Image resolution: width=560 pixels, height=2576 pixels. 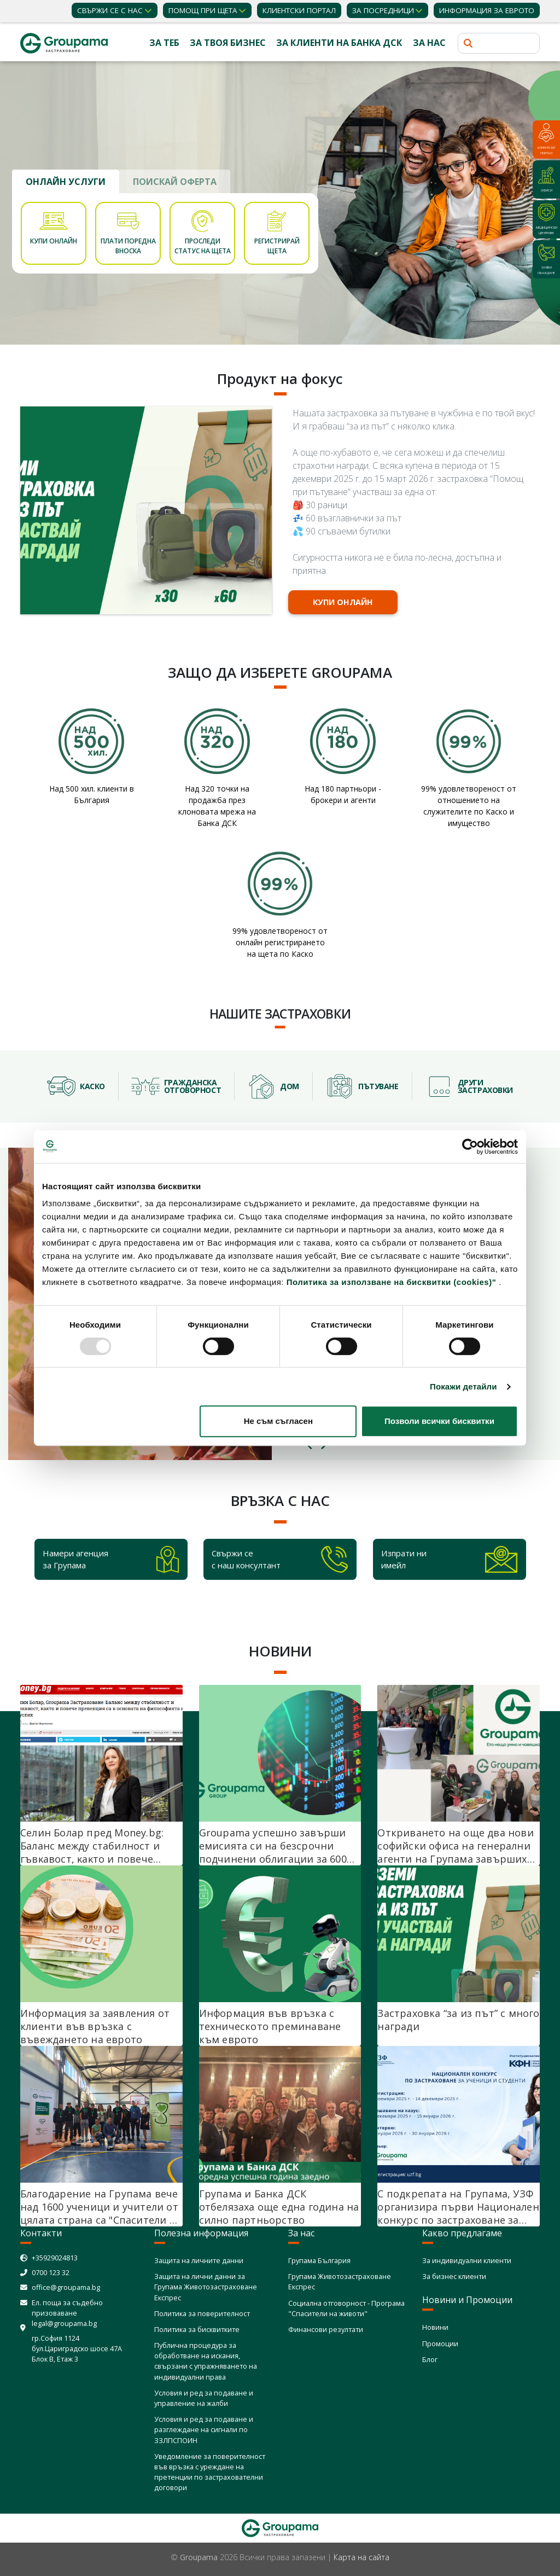 What do you see at coordinates (203, 2398) in the screenshot?
I see `Условия и ред за подаване и управление на жалби` at bounding box center [203, 2398].